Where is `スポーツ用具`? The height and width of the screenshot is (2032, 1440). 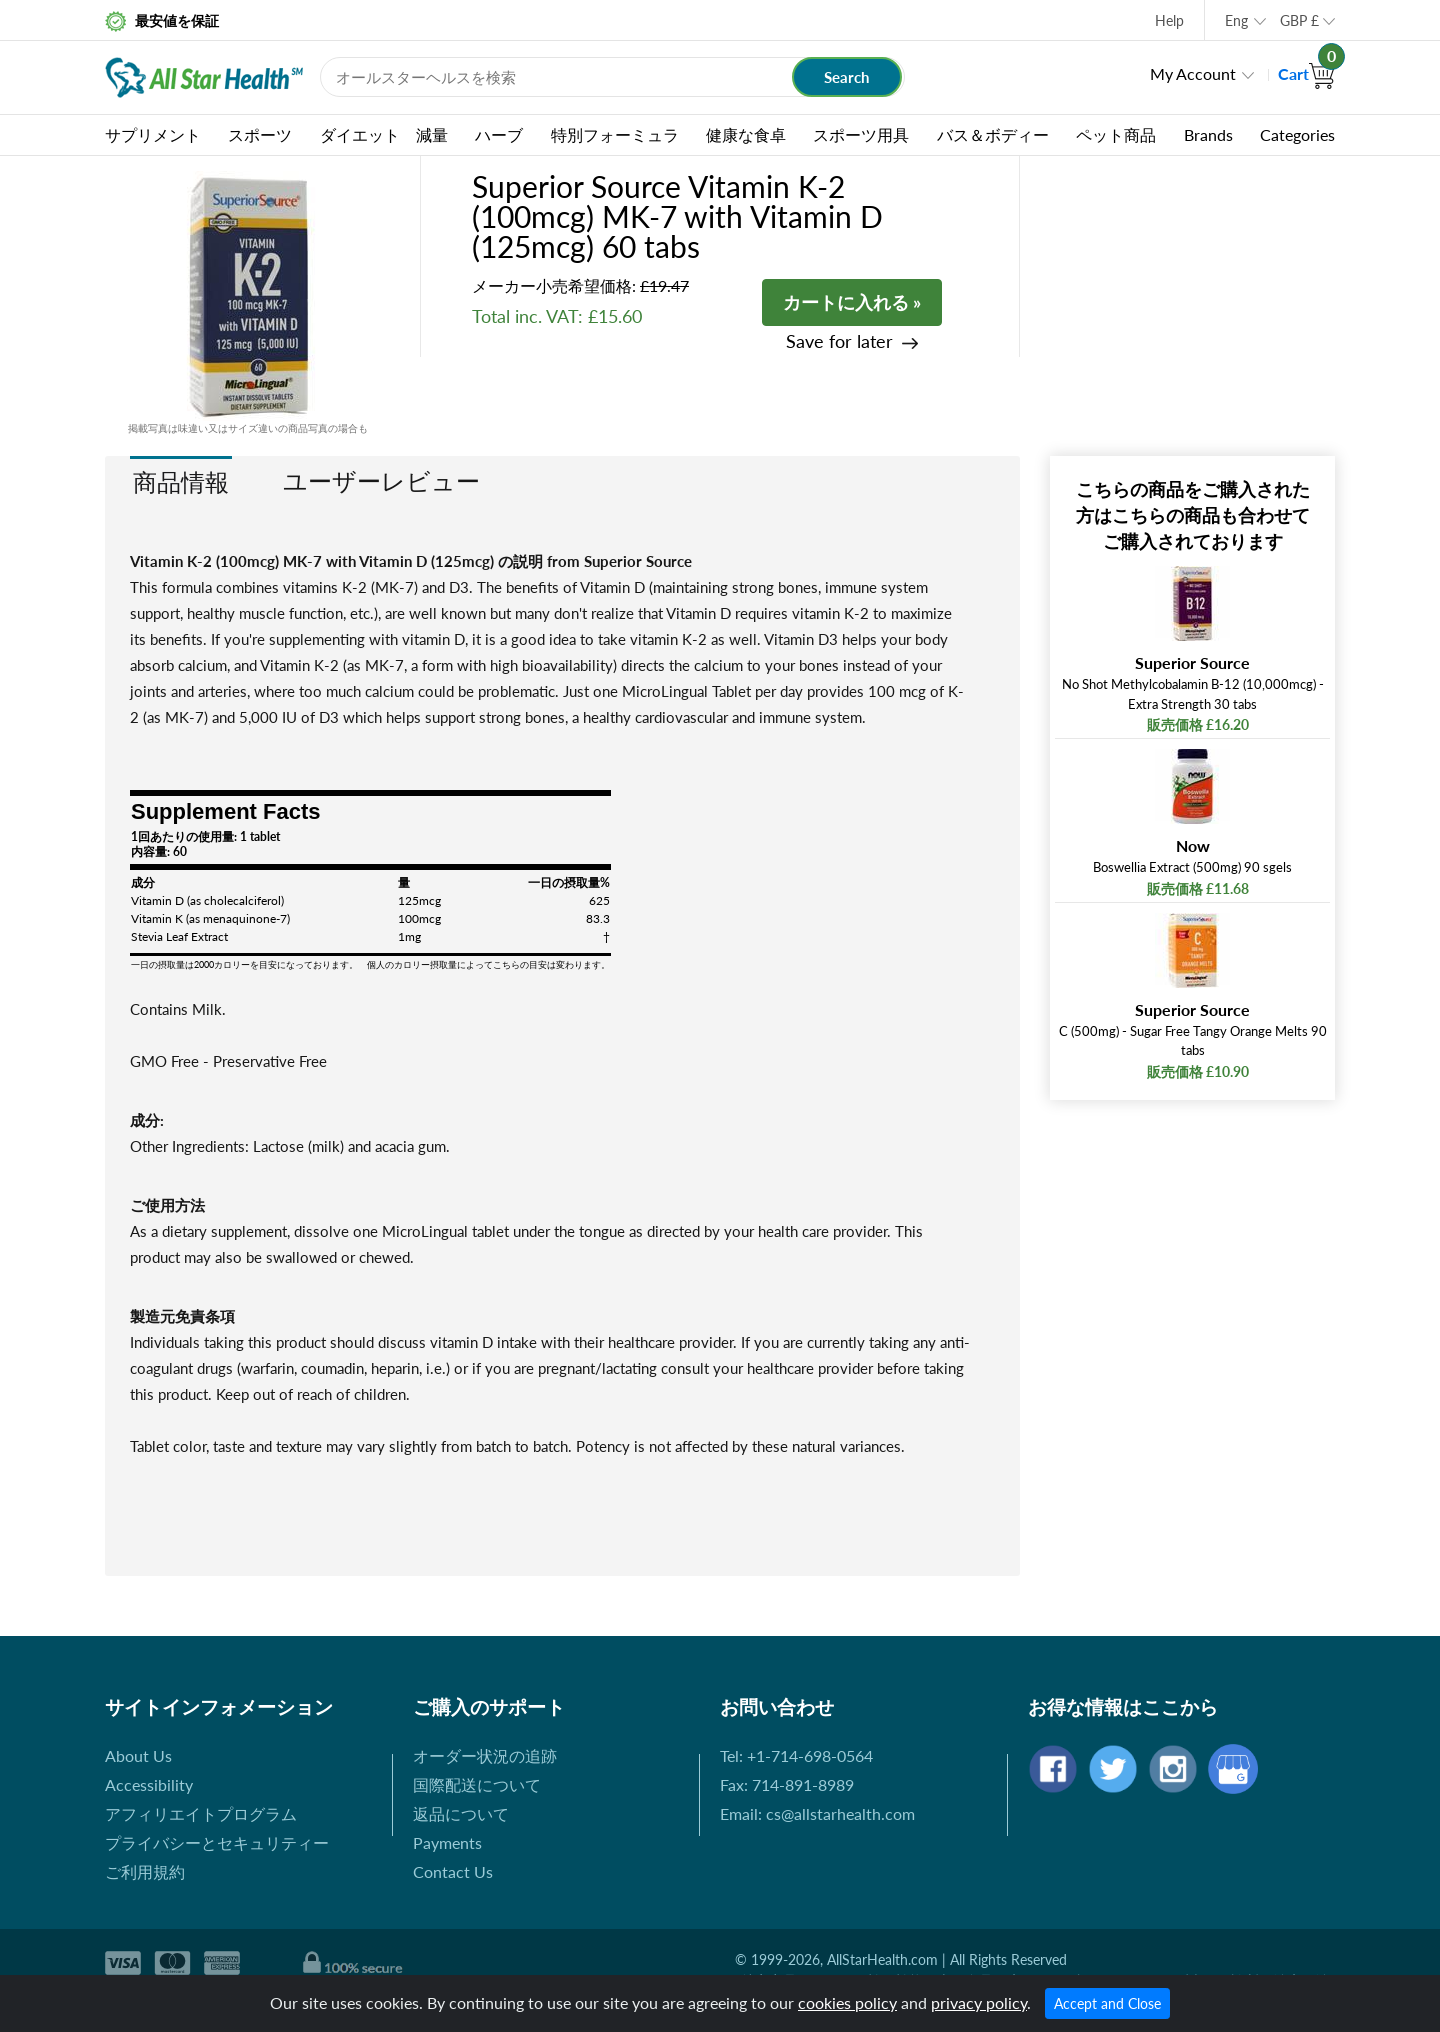 スポーツ用具 is located at coordinates (861, 134).